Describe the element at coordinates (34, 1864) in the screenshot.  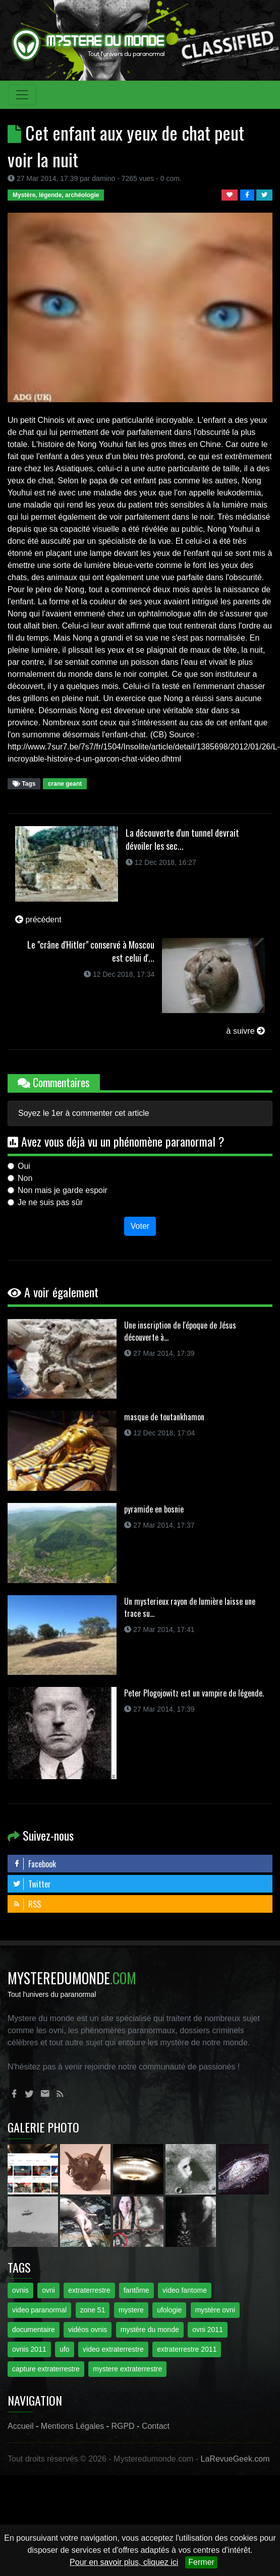
I see `Facebook` at that location.